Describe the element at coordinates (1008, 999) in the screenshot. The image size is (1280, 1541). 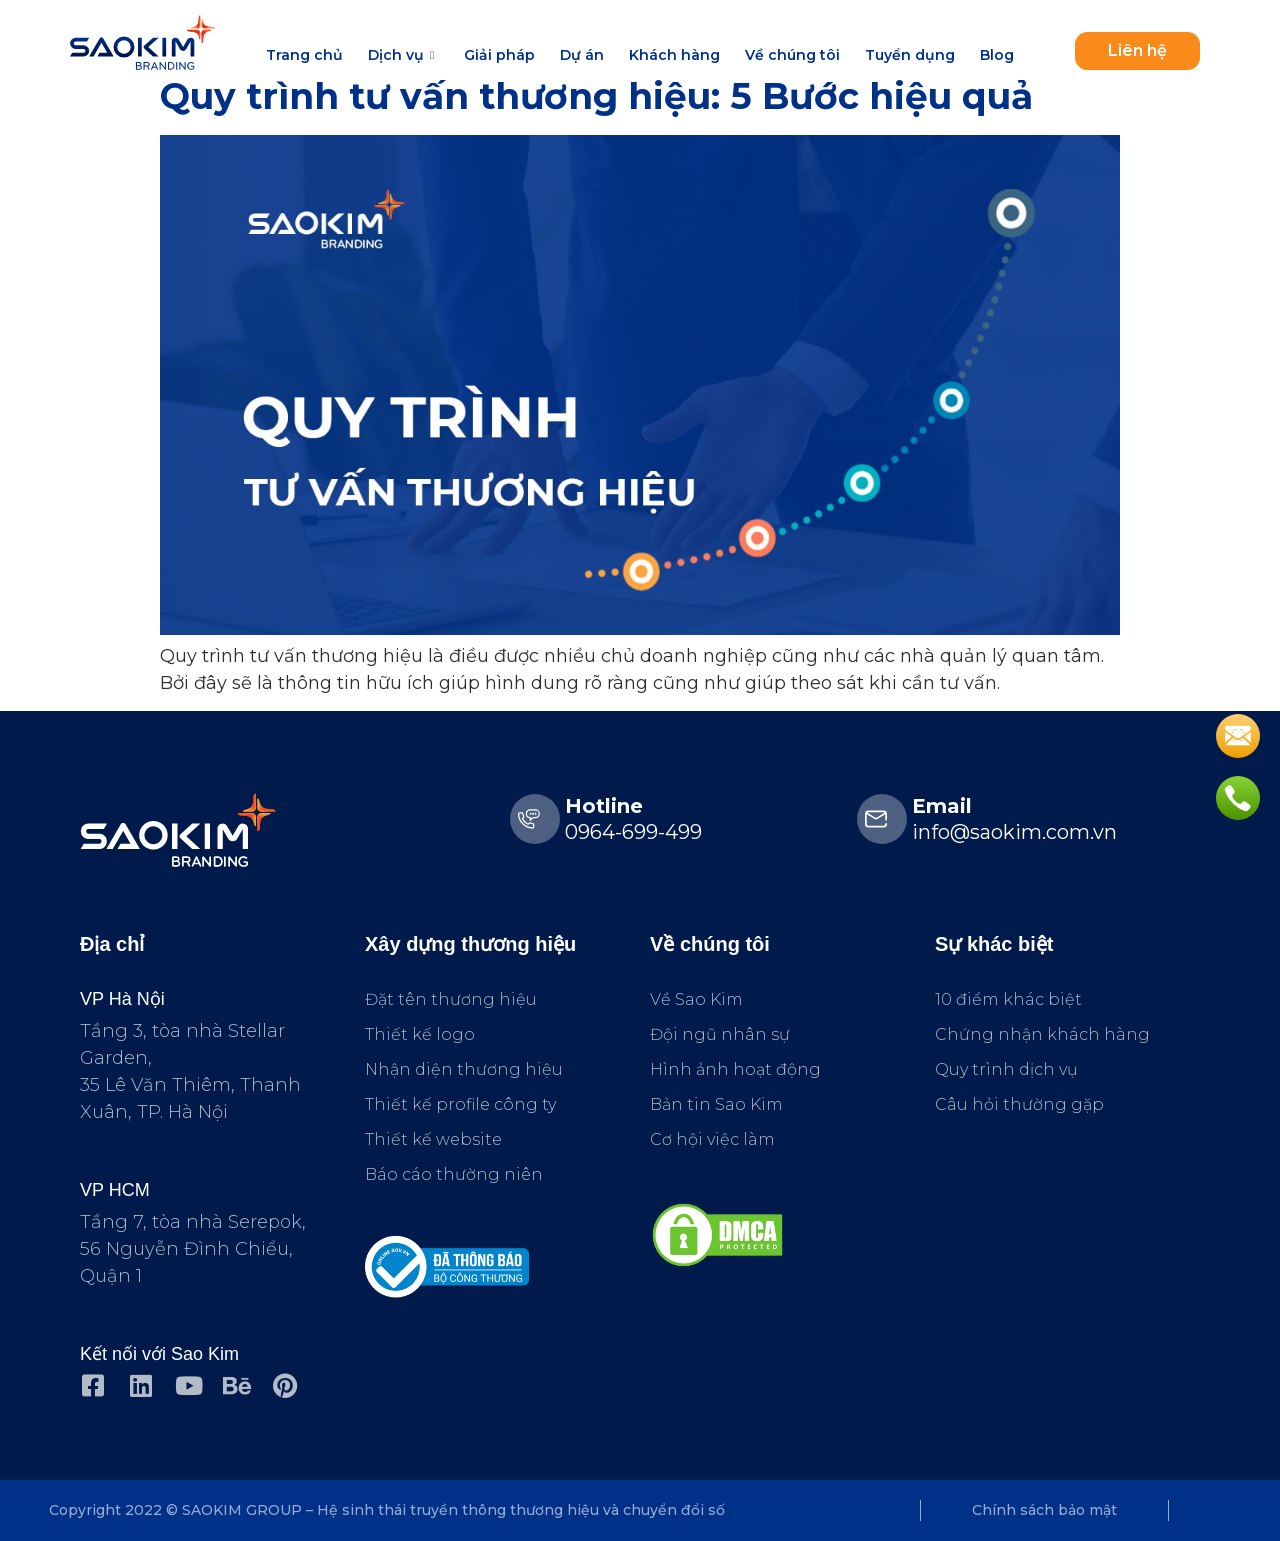
I see `10 điểm khác biệt` at that location.